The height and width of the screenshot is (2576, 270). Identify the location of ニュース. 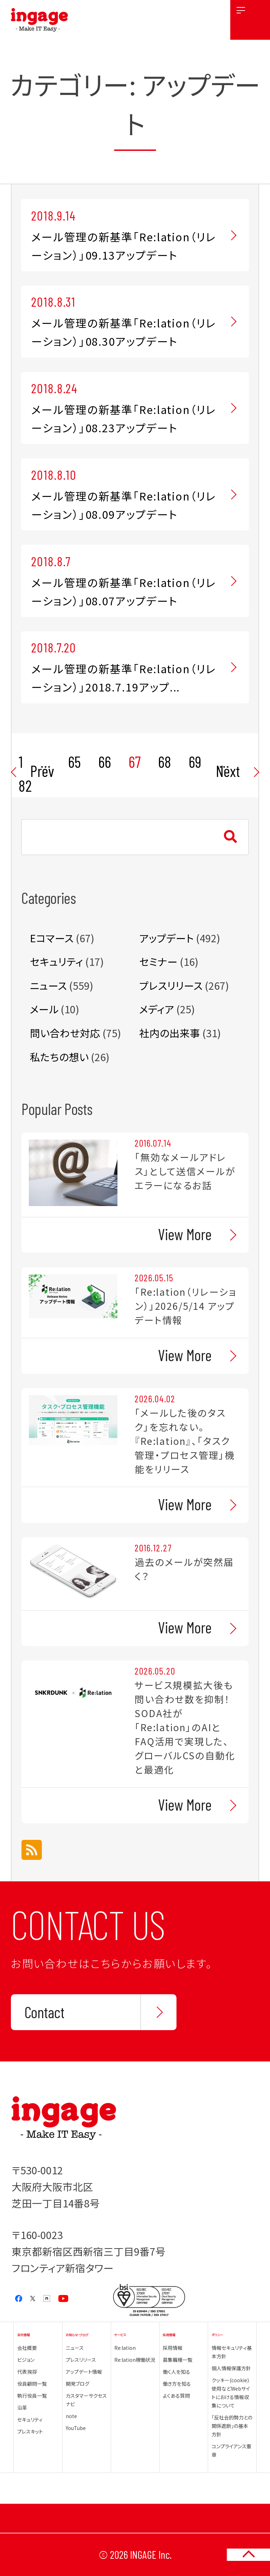
(48, 985).